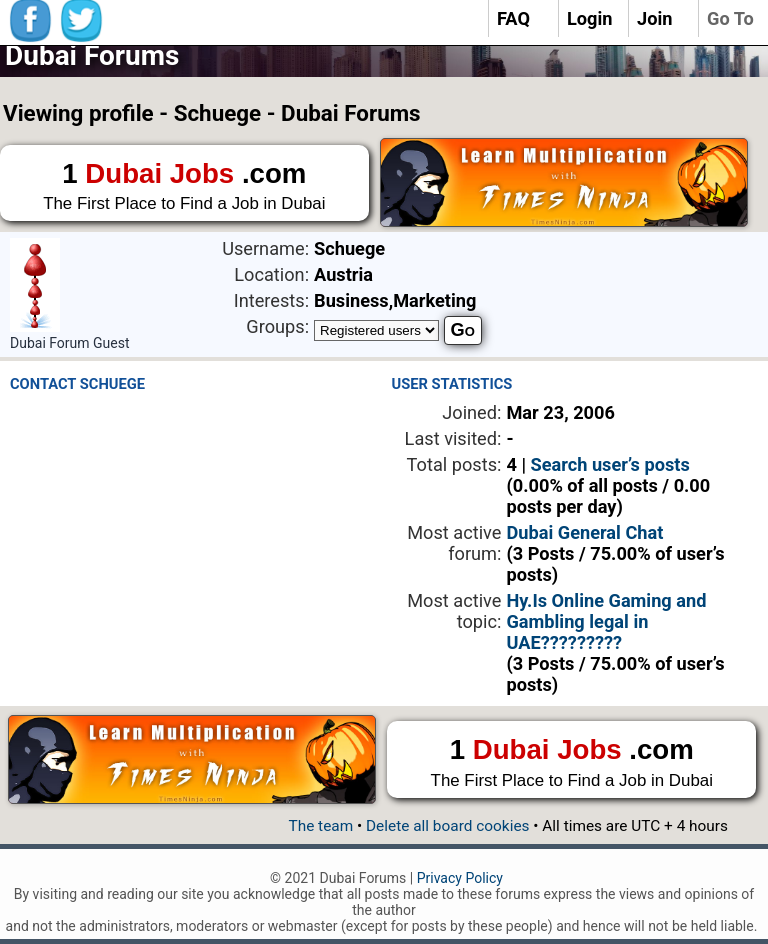 This screenshot has height=944, width=768. Describe the element at coordinates (513, 18) in the screenshot. I see `FAQ` at that location.